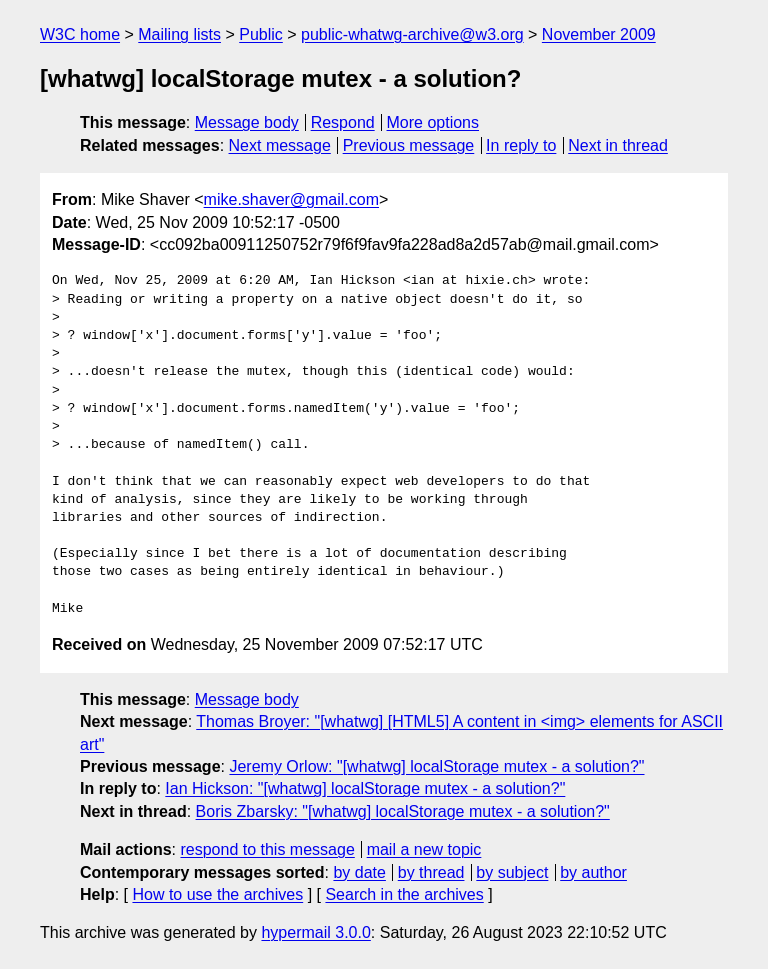  Describe the element at coordinates (291, 199) in the screenshot. I see `mike.shaver@gmail.com` at that location.